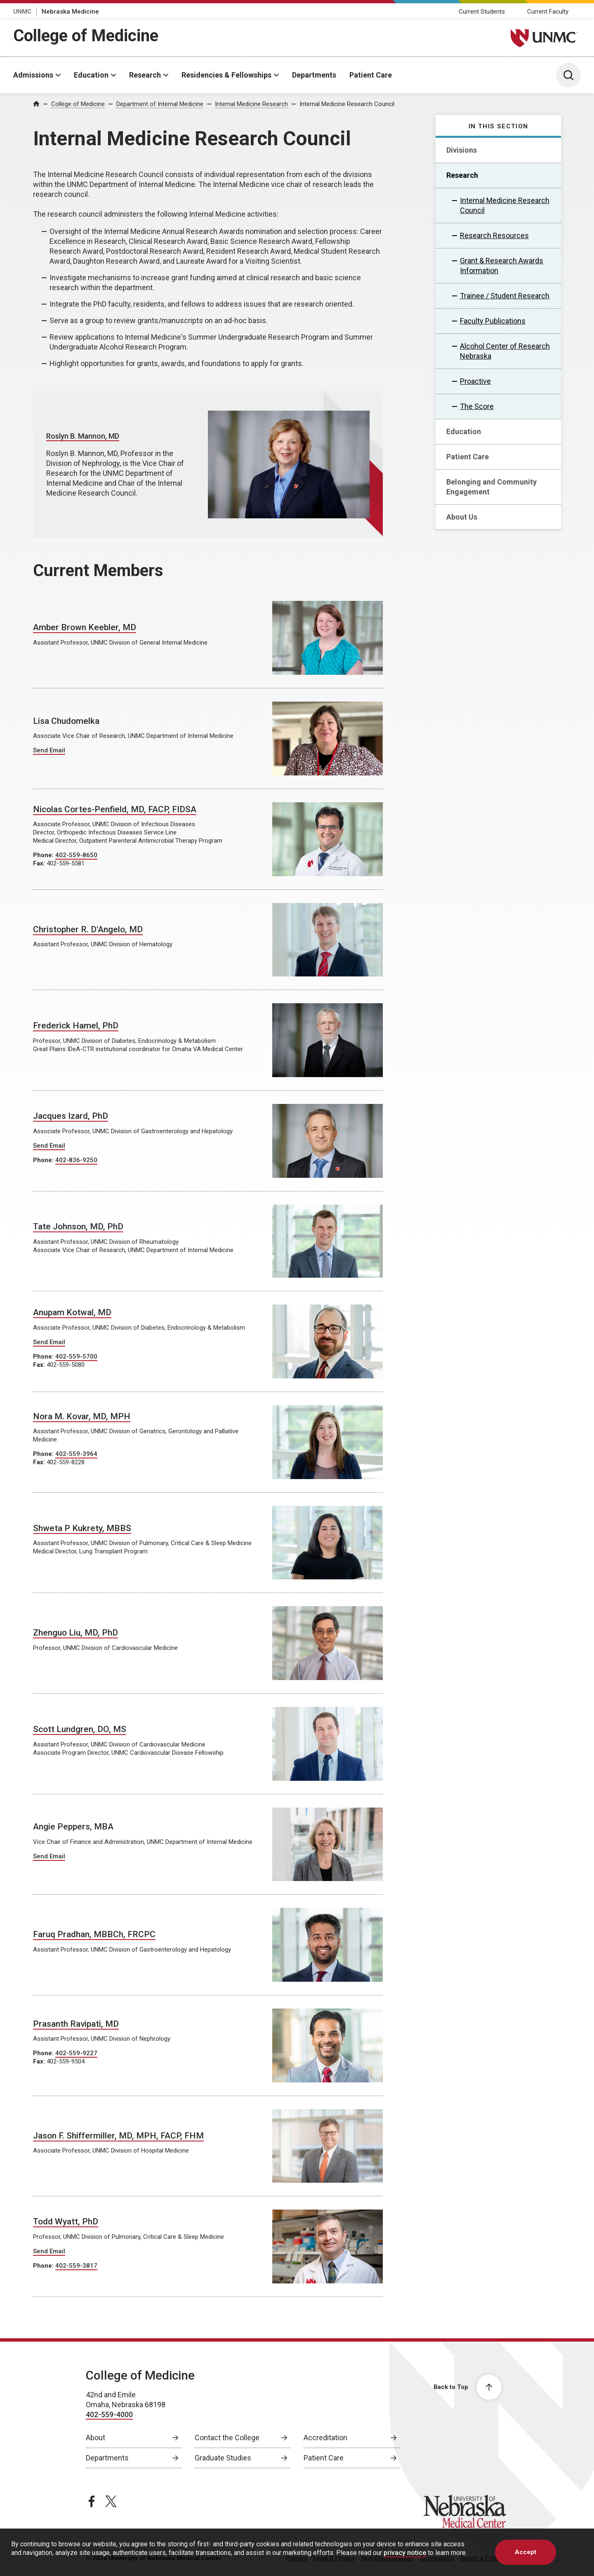  Describe the element at coordinates (70, 11) in the screenshot. I see `Nebraska Medicine [Nebraska Medicine, opens in a new window]` at that location.